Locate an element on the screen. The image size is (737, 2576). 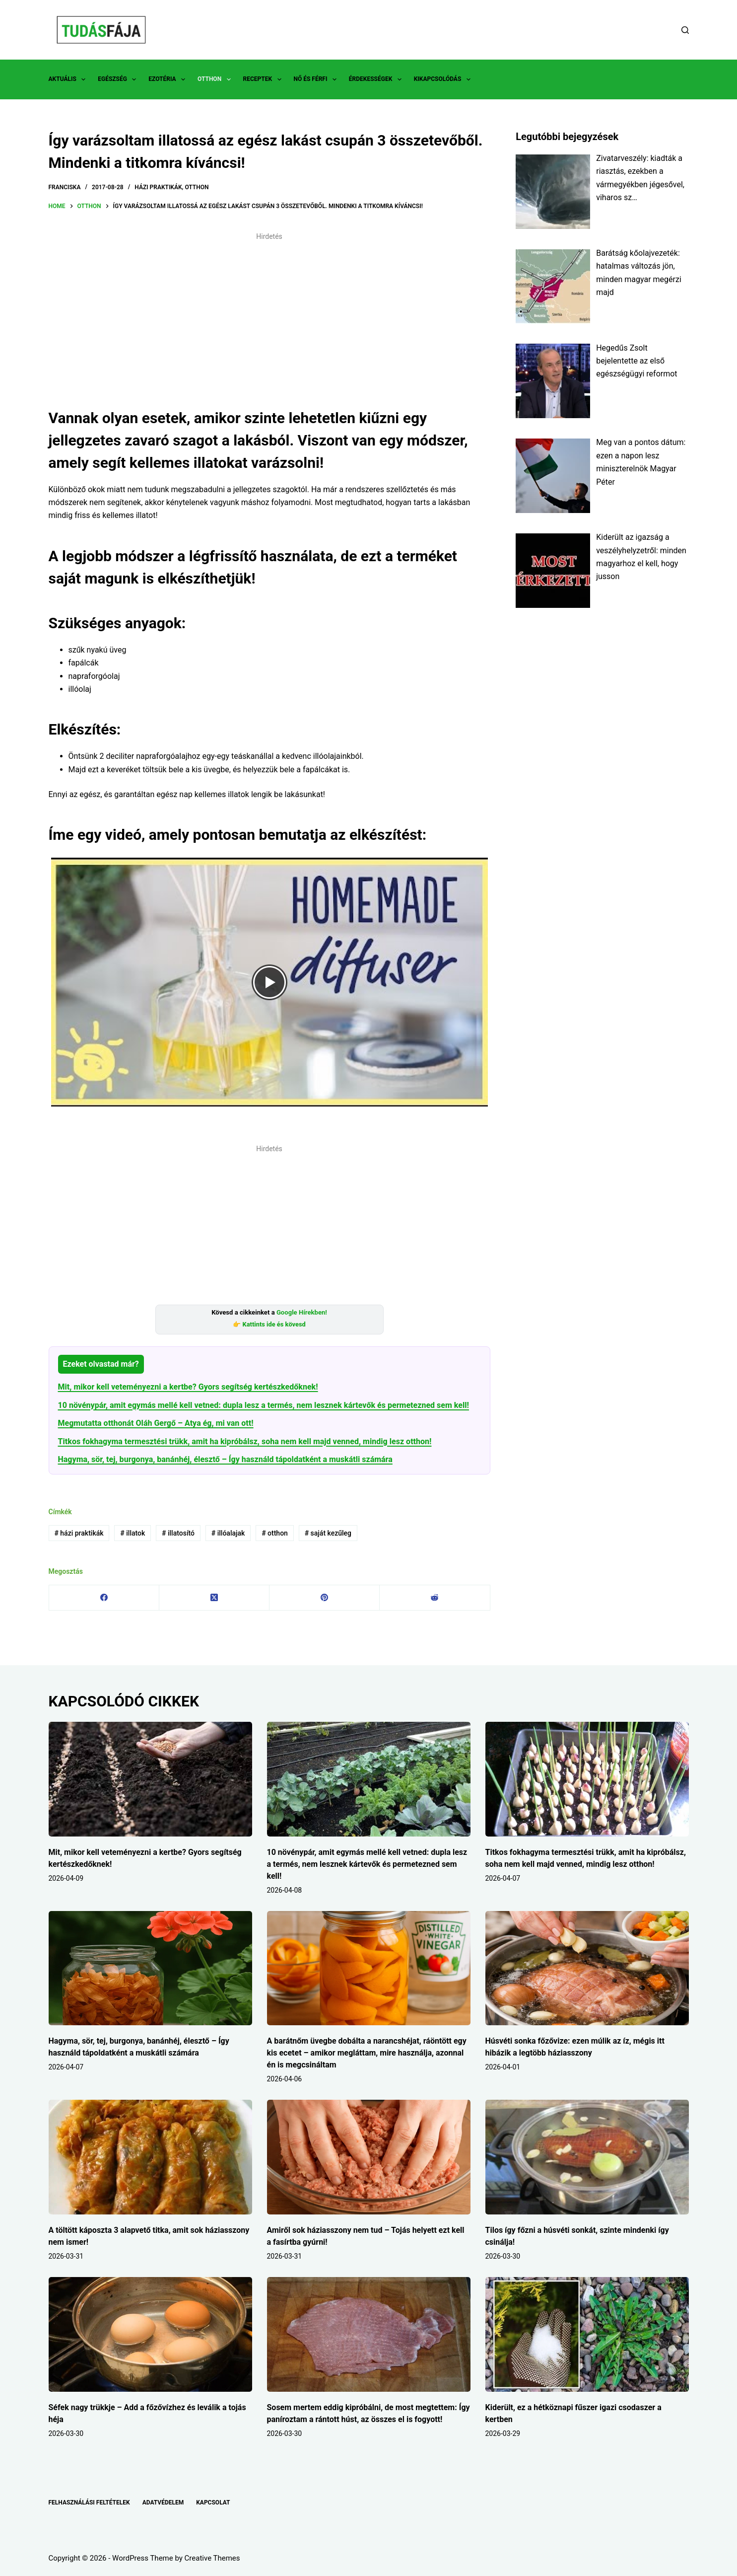
otthon is located at coordinates (275, 1533).